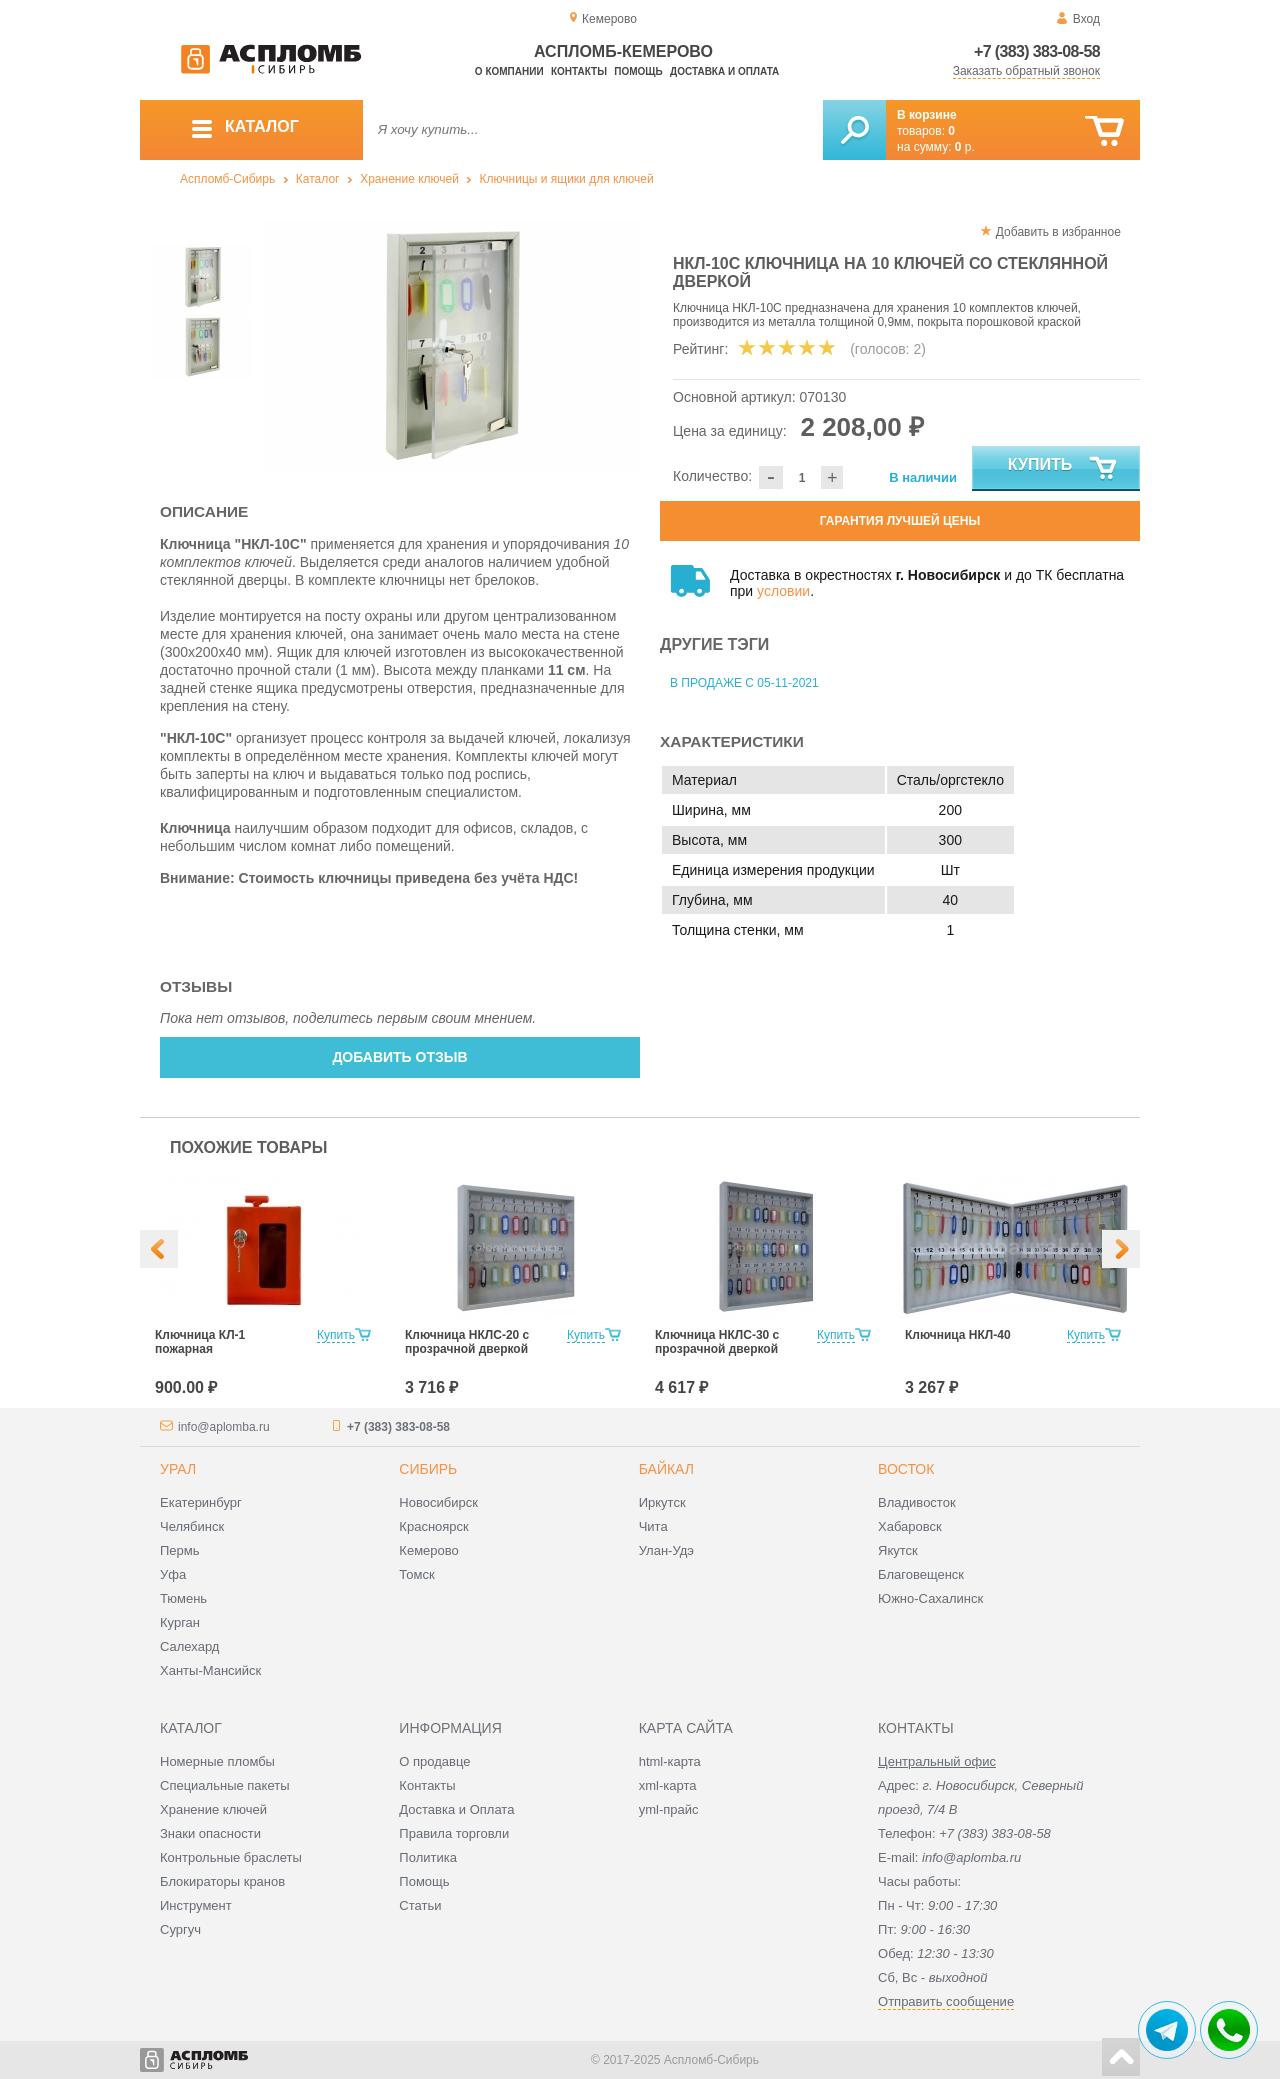 This screenshot has width=1280, height=2079. I want to click on info@aplomba.ru, so click(224, 1427).